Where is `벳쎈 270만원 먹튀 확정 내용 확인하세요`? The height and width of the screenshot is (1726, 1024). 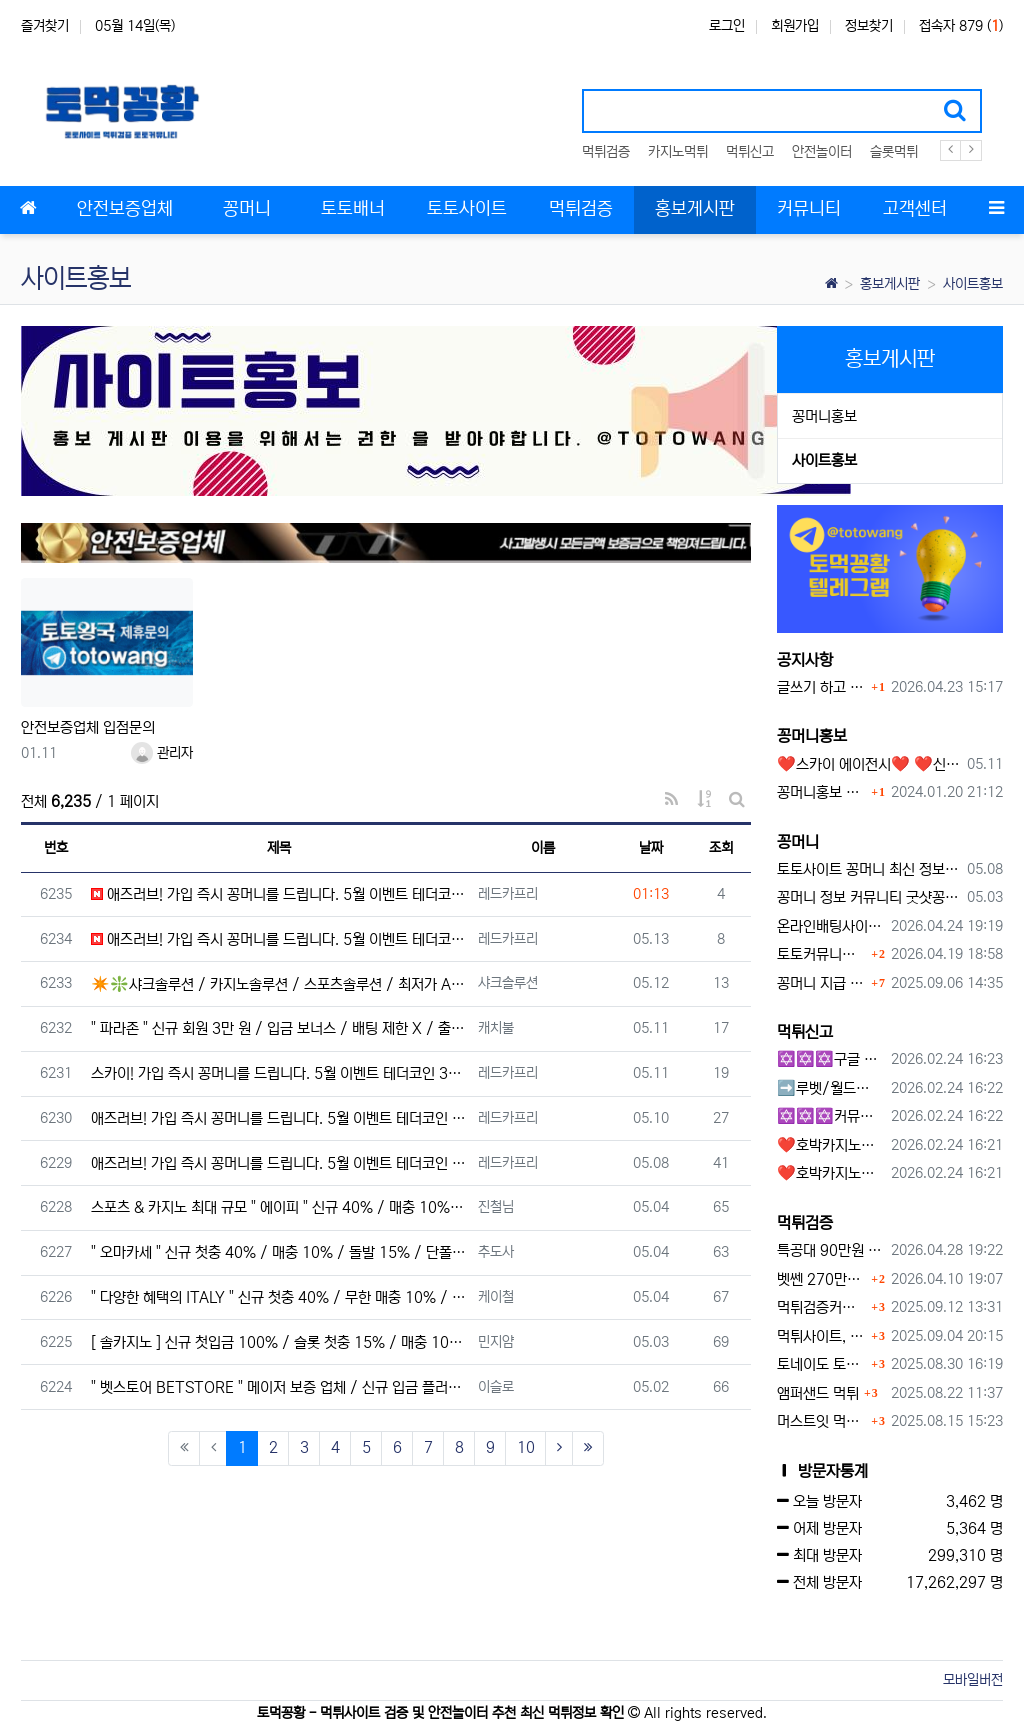 벳쎈 270만원 먹튀 확정 내용 확인하세요 is located at coordinates (821, 1279).